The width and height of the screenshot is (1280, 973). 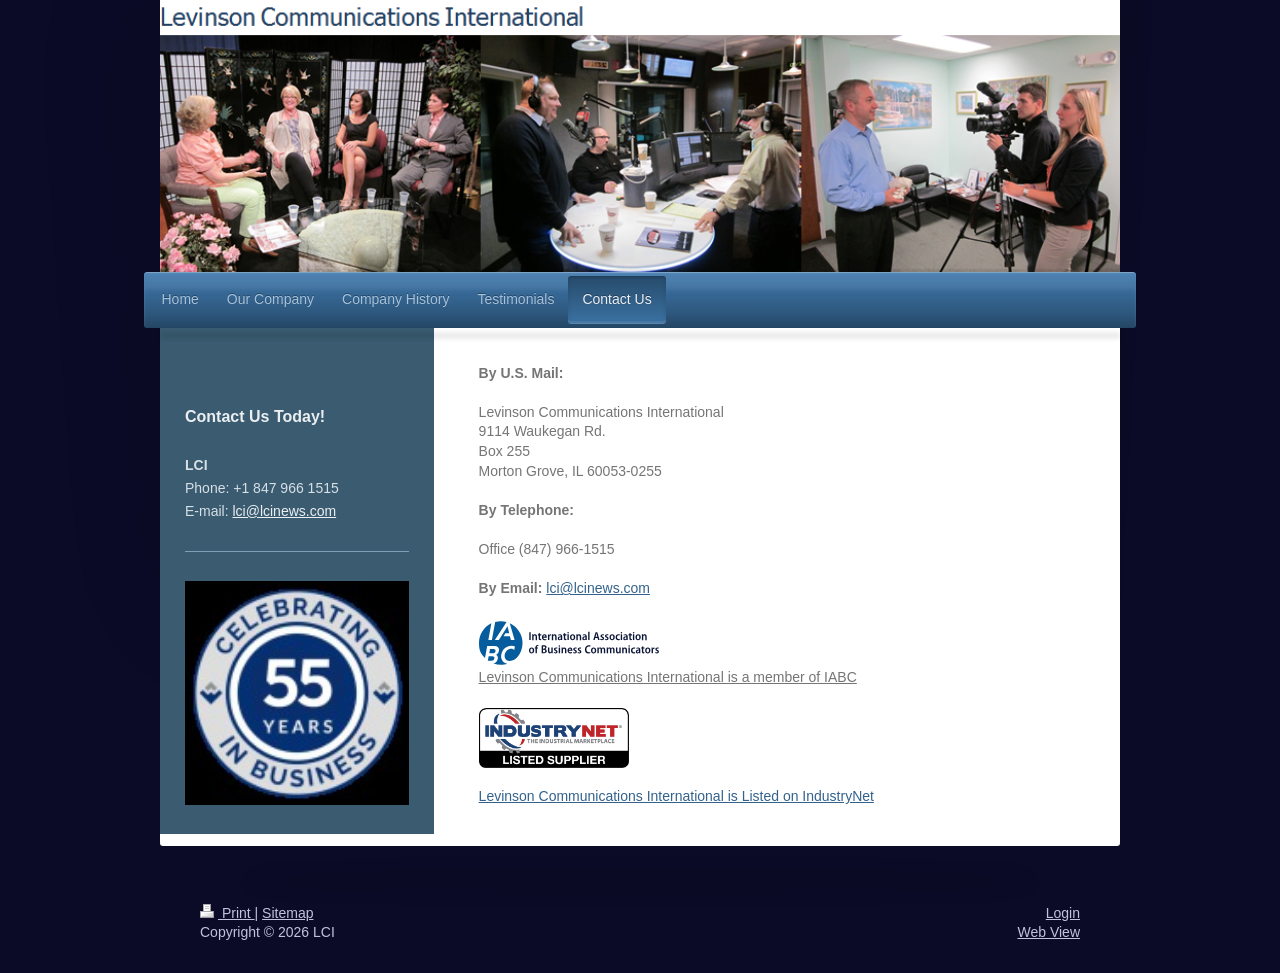 I want to click on Web View, so click(x=1048, y=932).